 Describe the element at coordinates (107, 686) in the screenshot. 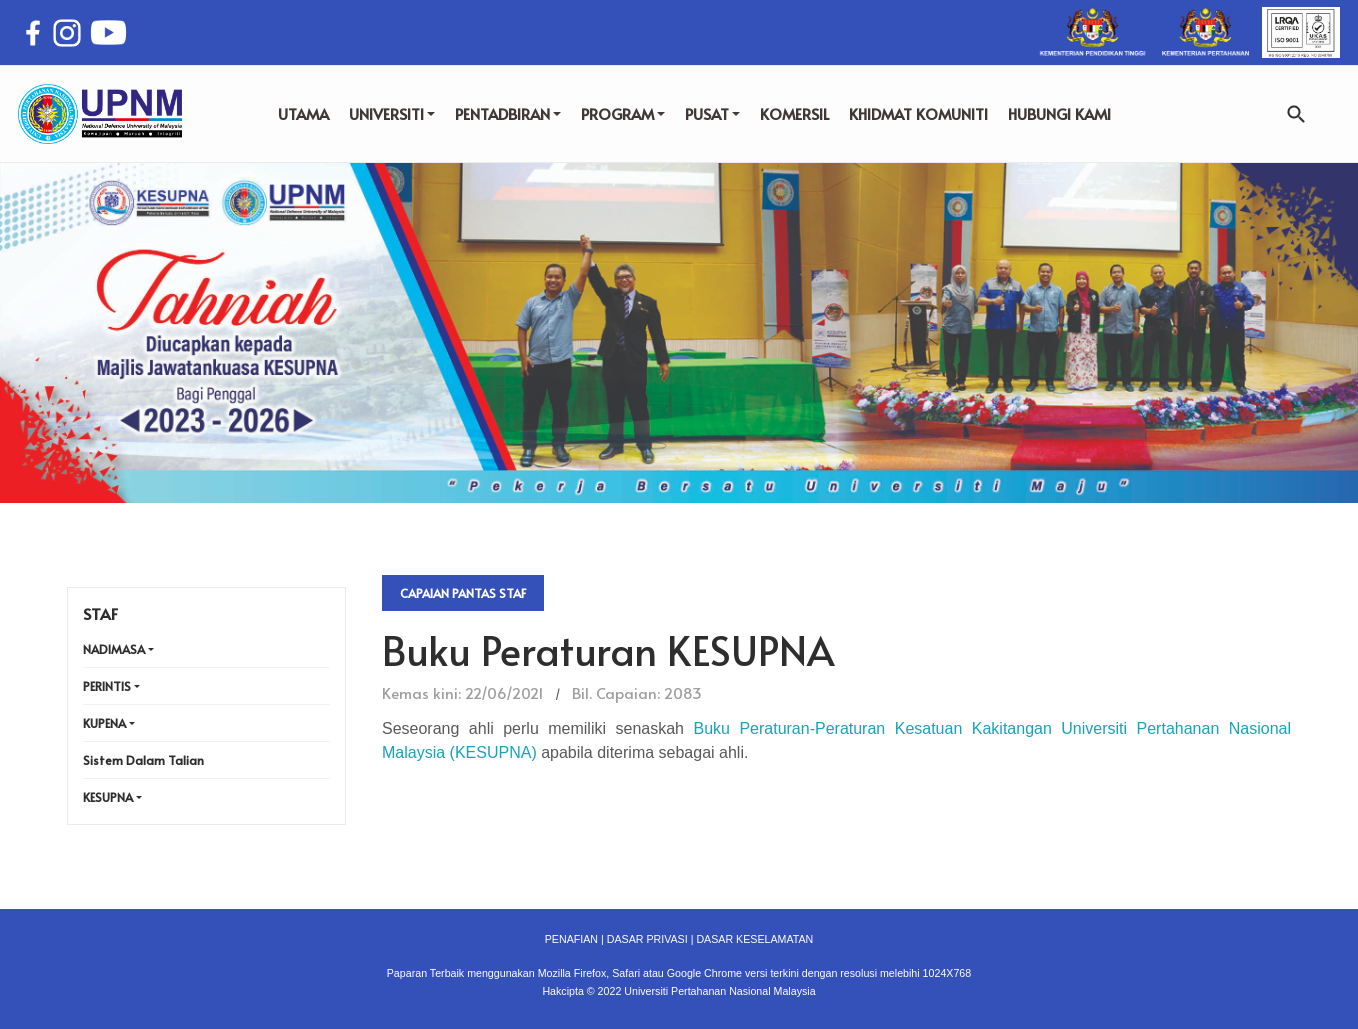

I see `PERINTIS [button]` at that location.